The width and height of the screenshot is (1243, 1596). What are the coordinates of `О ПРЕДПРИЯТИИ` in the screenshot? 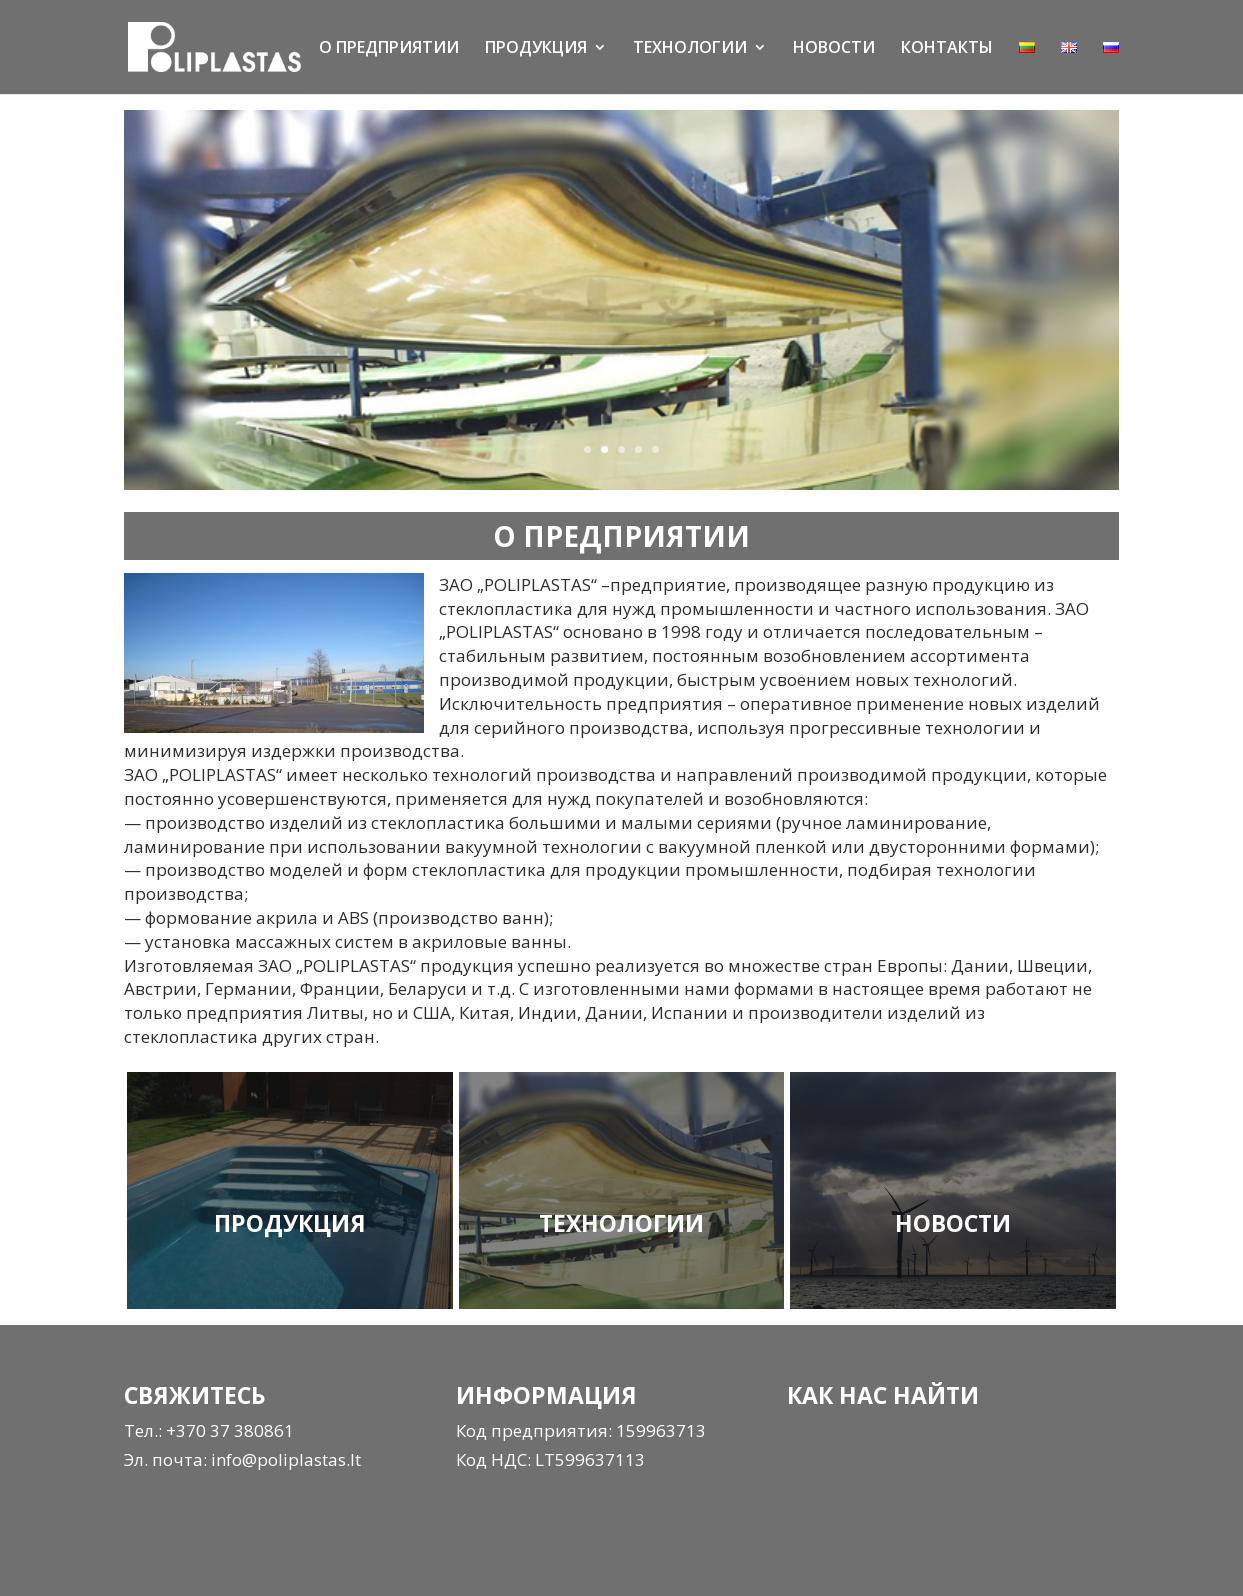 It's located at (389, 49).